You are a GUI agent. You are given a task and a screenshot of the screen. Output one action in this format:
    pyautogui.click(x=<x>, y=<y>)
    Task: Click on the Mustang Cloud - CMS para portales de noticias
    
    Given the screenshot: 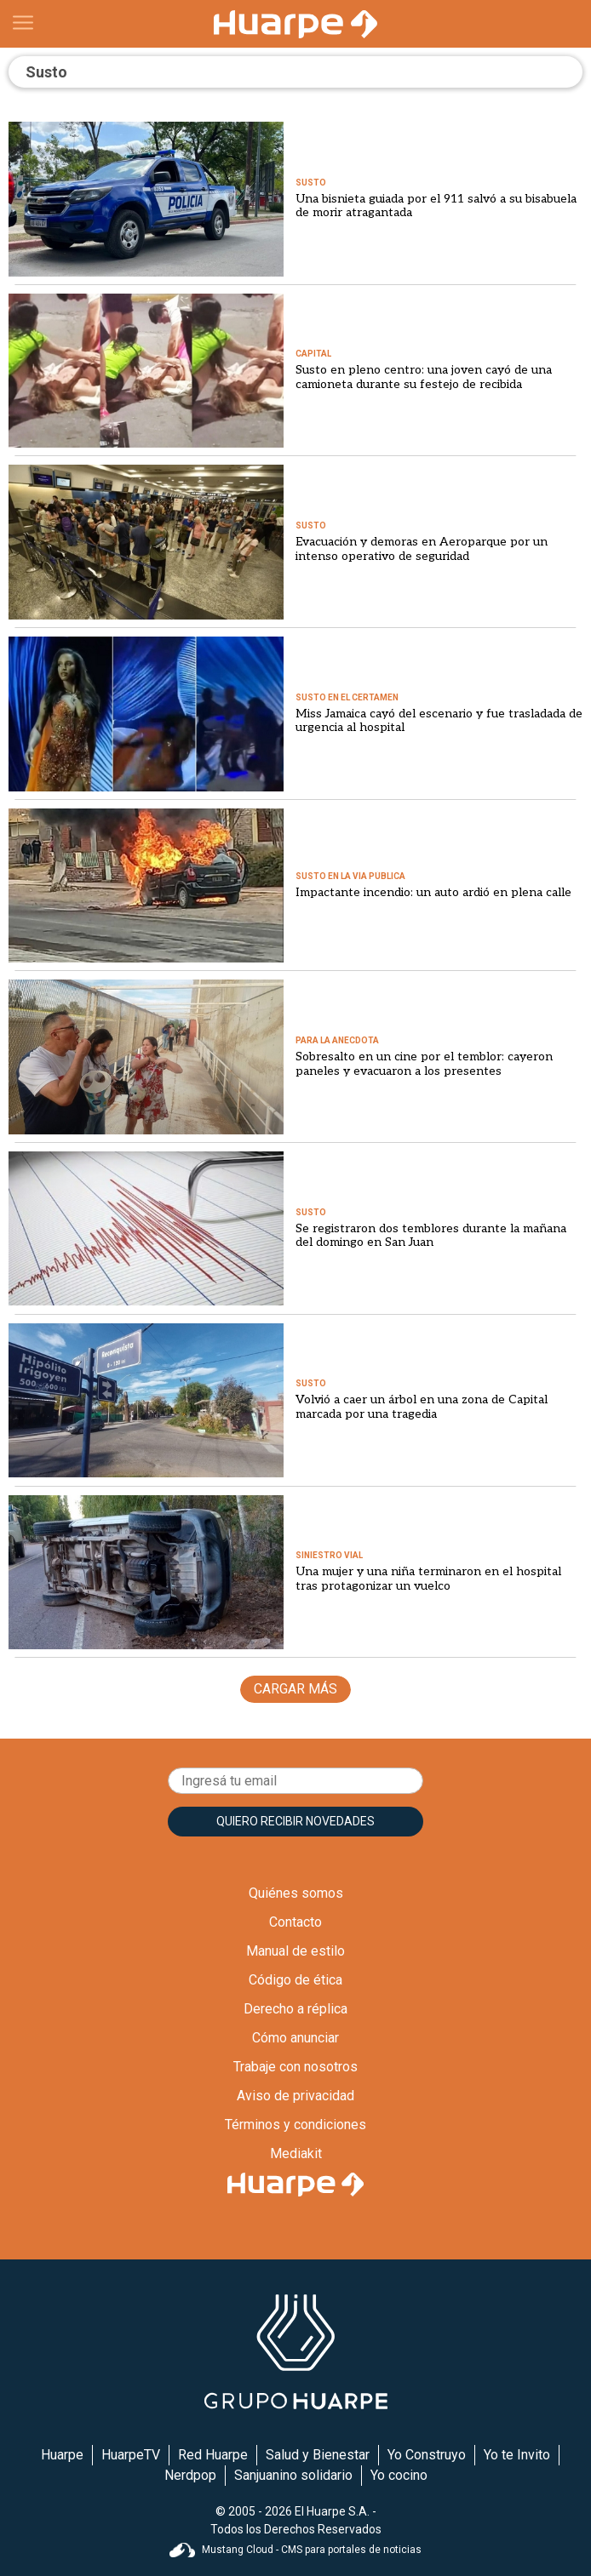 What is the action you would take?
    pyautogui.click(x=295, y=2550)
    